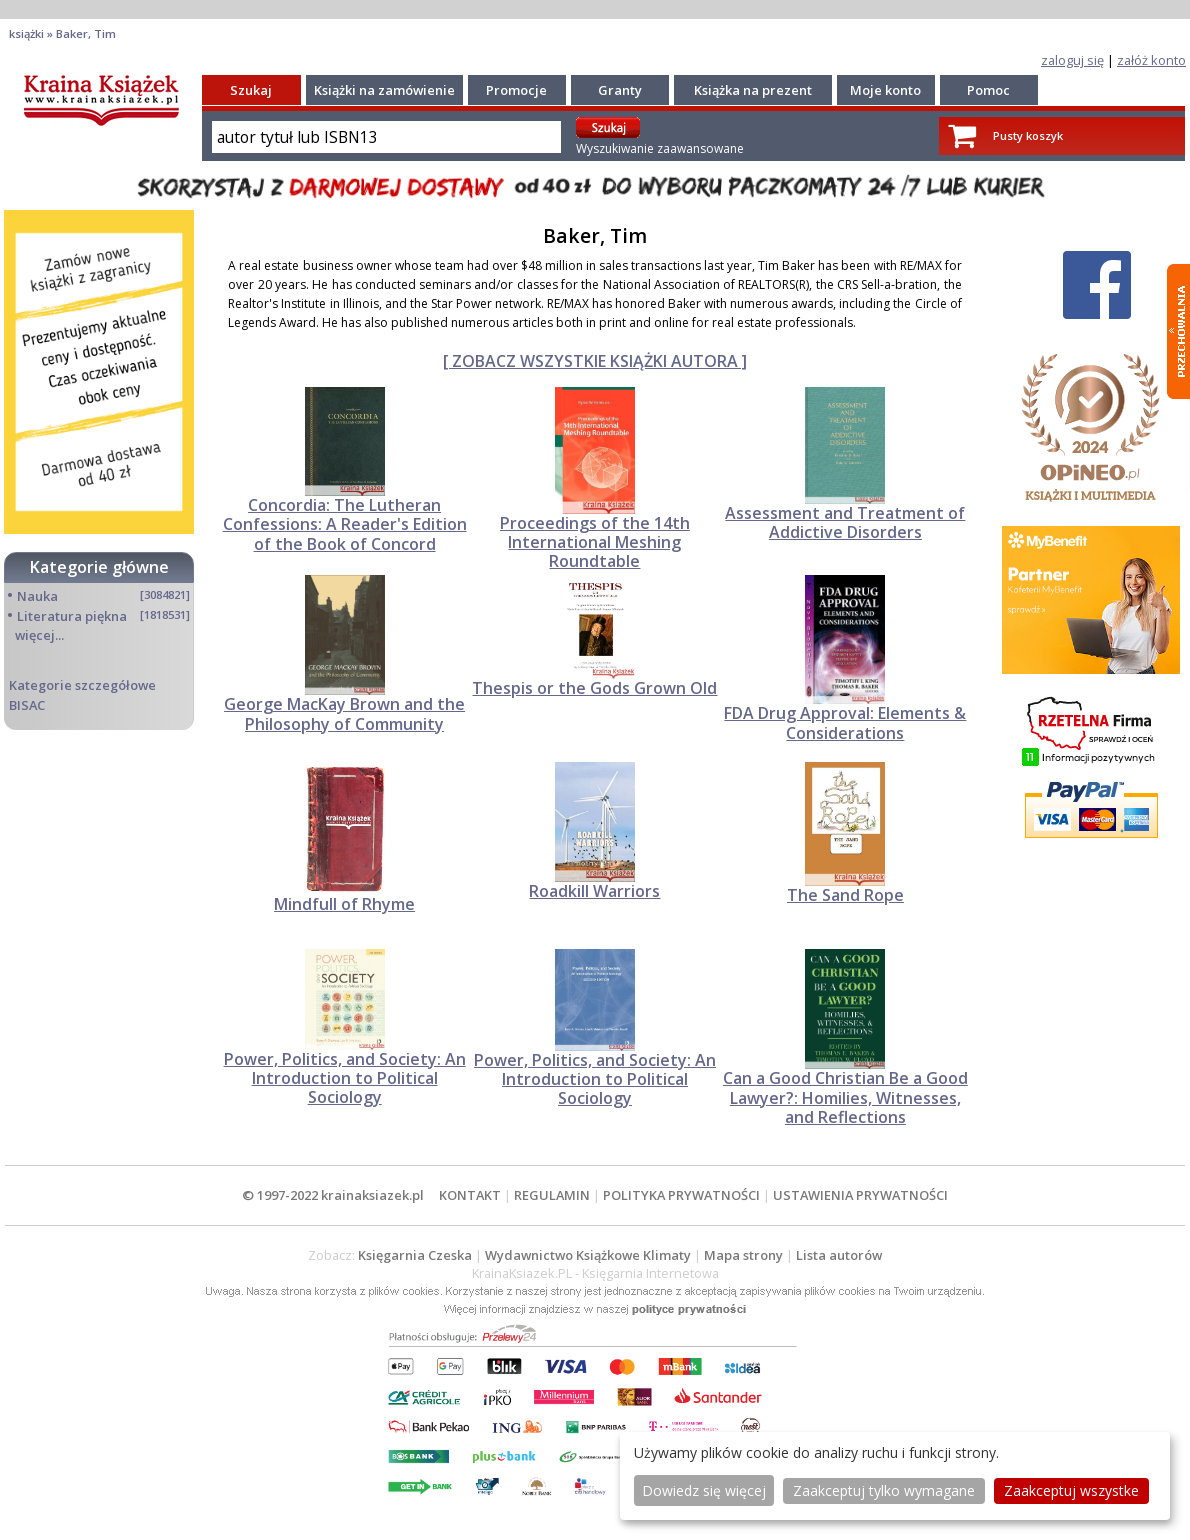 This screenshot has width=1190, height=1540. I want to click on Thespis or the Gods Grown Old, so click(594, 688).